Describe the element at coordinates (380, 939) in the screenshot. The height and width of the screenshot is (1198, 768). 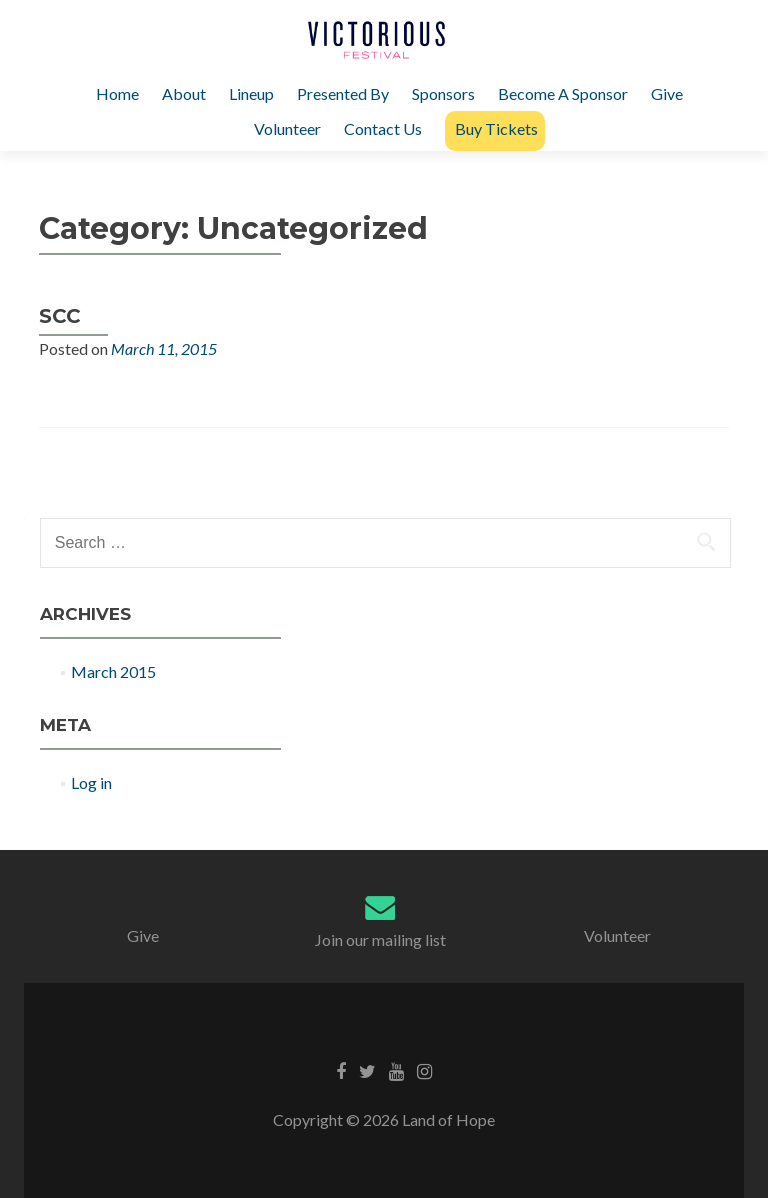
I see `Join our mailing list` at that location.